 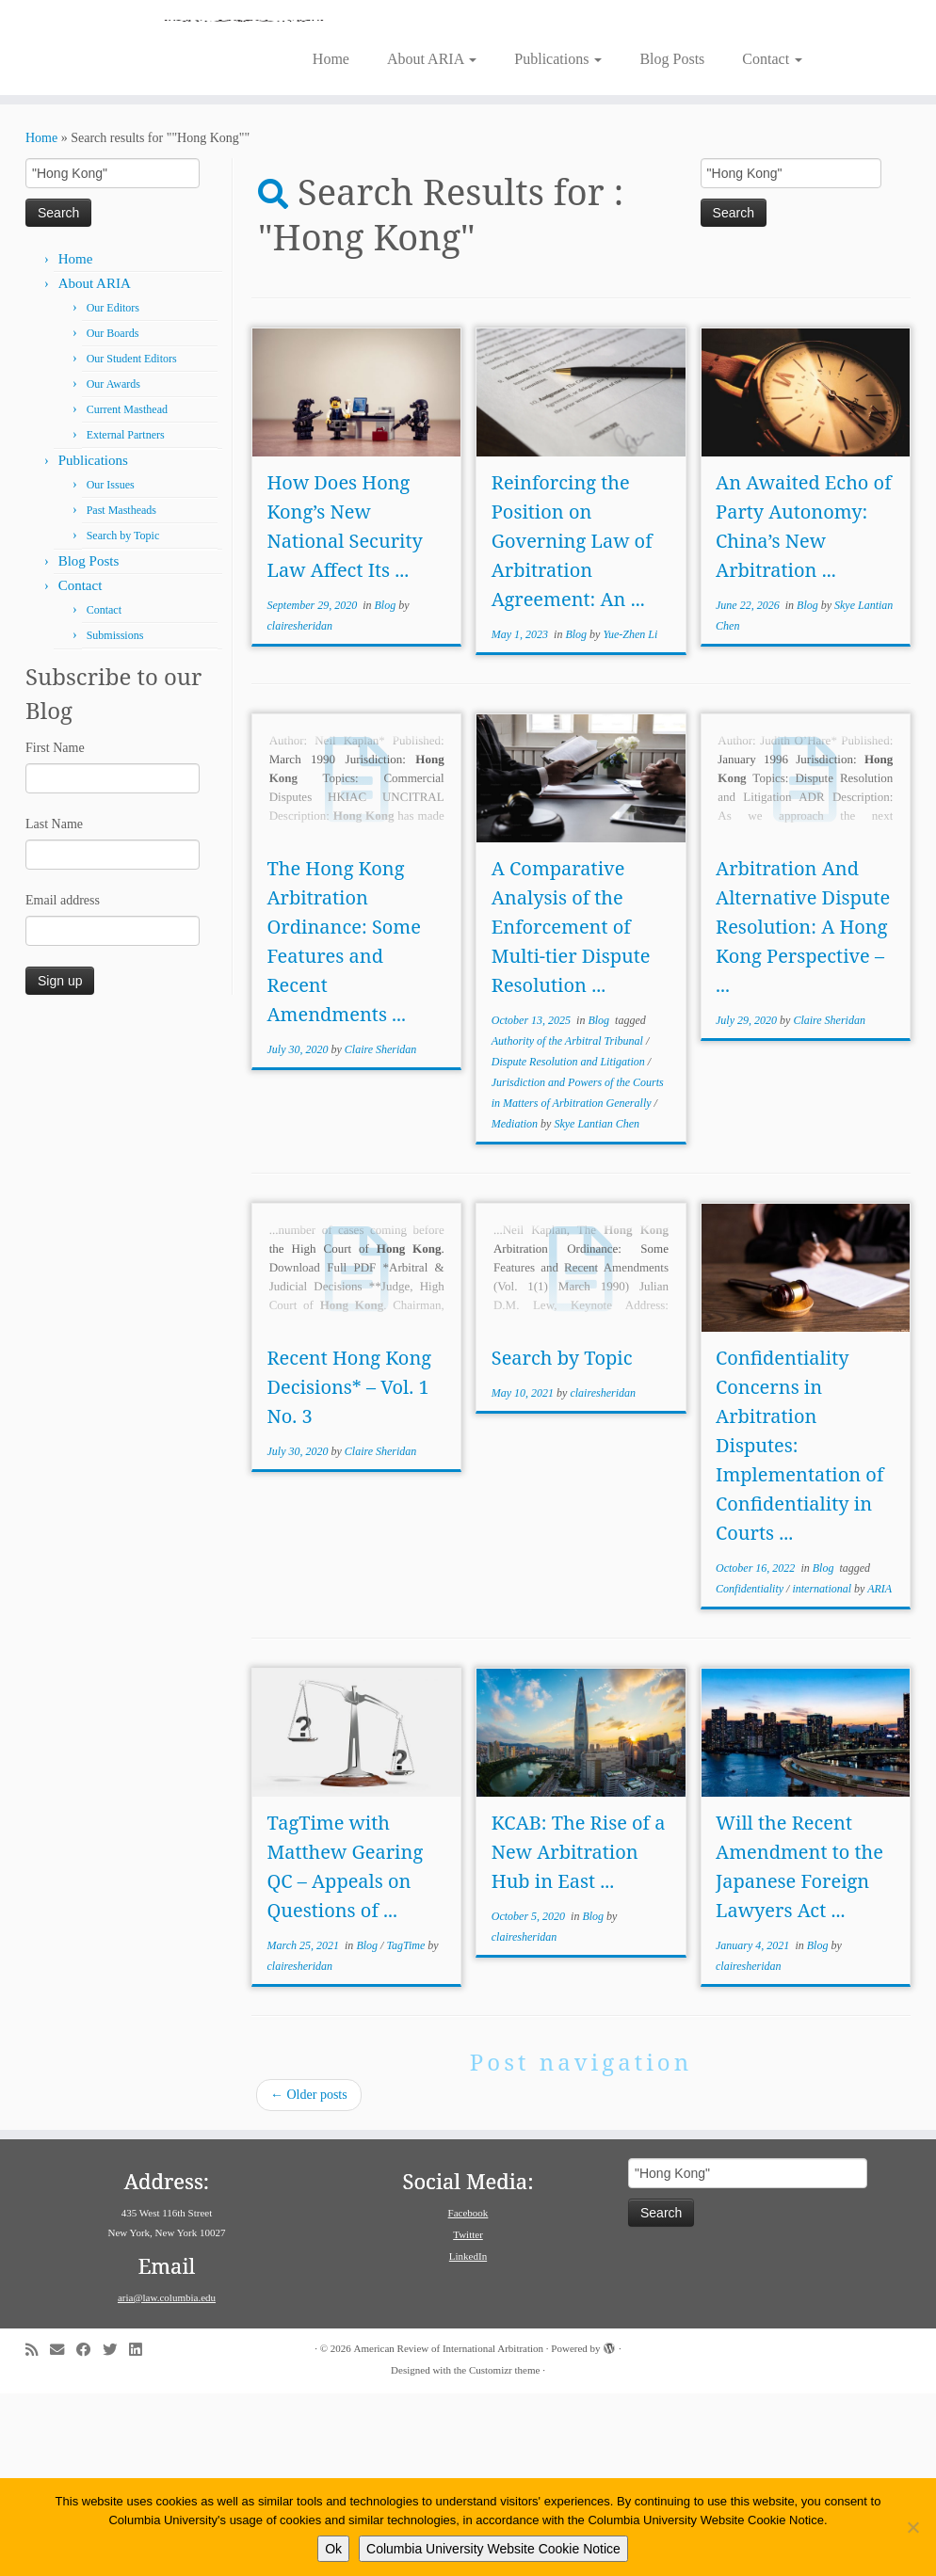 What do you see at coordinates (468, 2417) in the screenshot?
I see `Twitter` at bounding box center [468, 2417].